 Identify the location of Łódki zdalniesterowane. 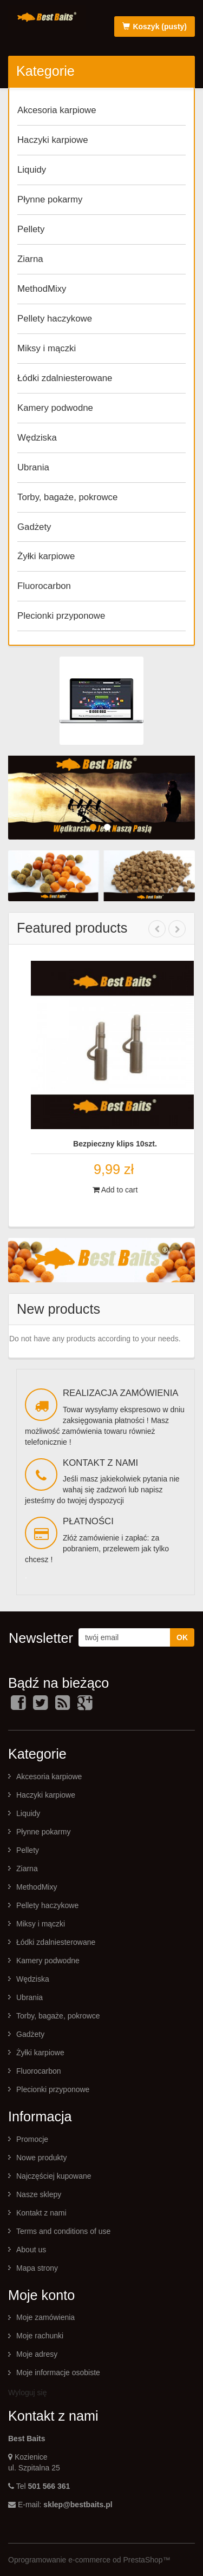
(64, 378).